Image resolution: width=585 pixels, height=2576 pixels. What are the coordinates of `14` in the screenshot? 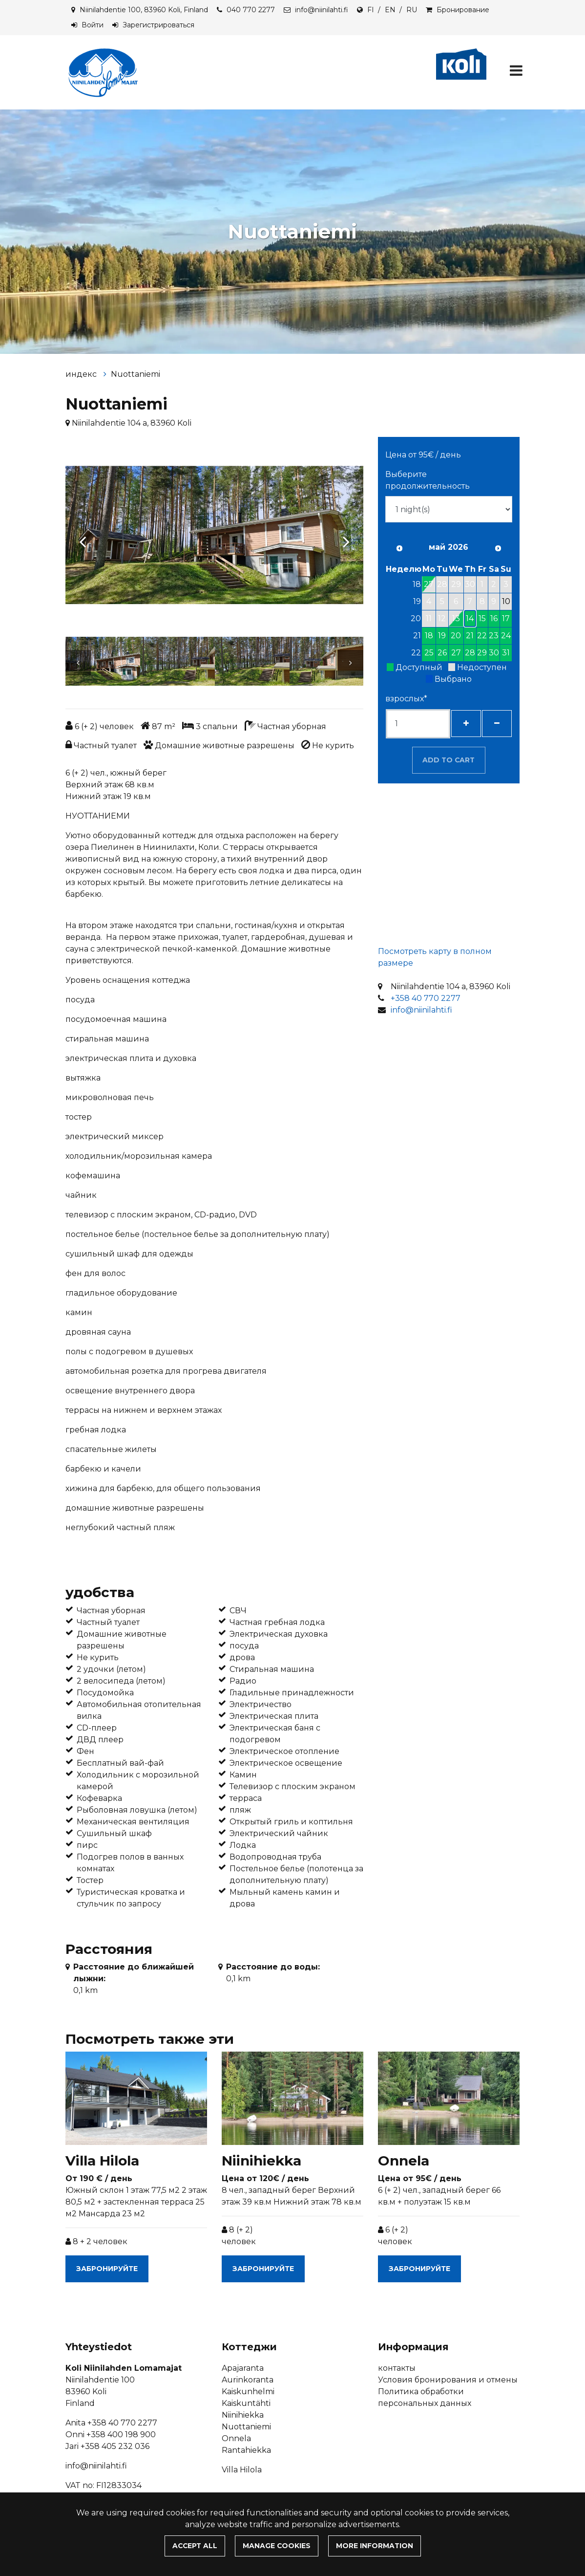 It's located at (470, 618).